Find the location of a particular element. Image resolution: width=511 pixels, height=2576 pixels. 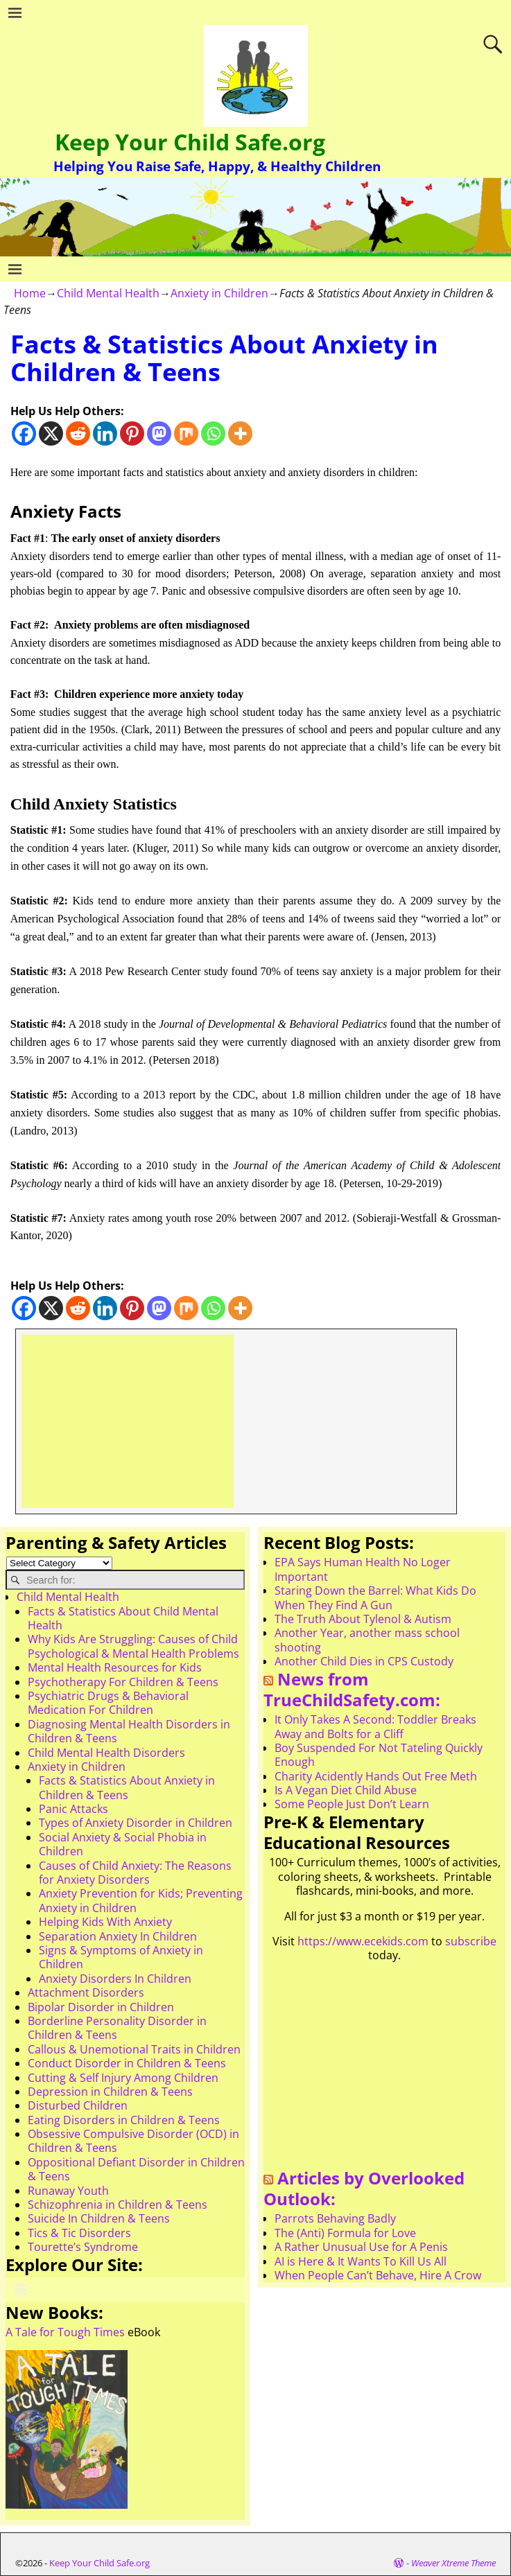

Staring Down the Barrel: What Kids Do When They Find A Gun is located at coordinates (375, 1597).